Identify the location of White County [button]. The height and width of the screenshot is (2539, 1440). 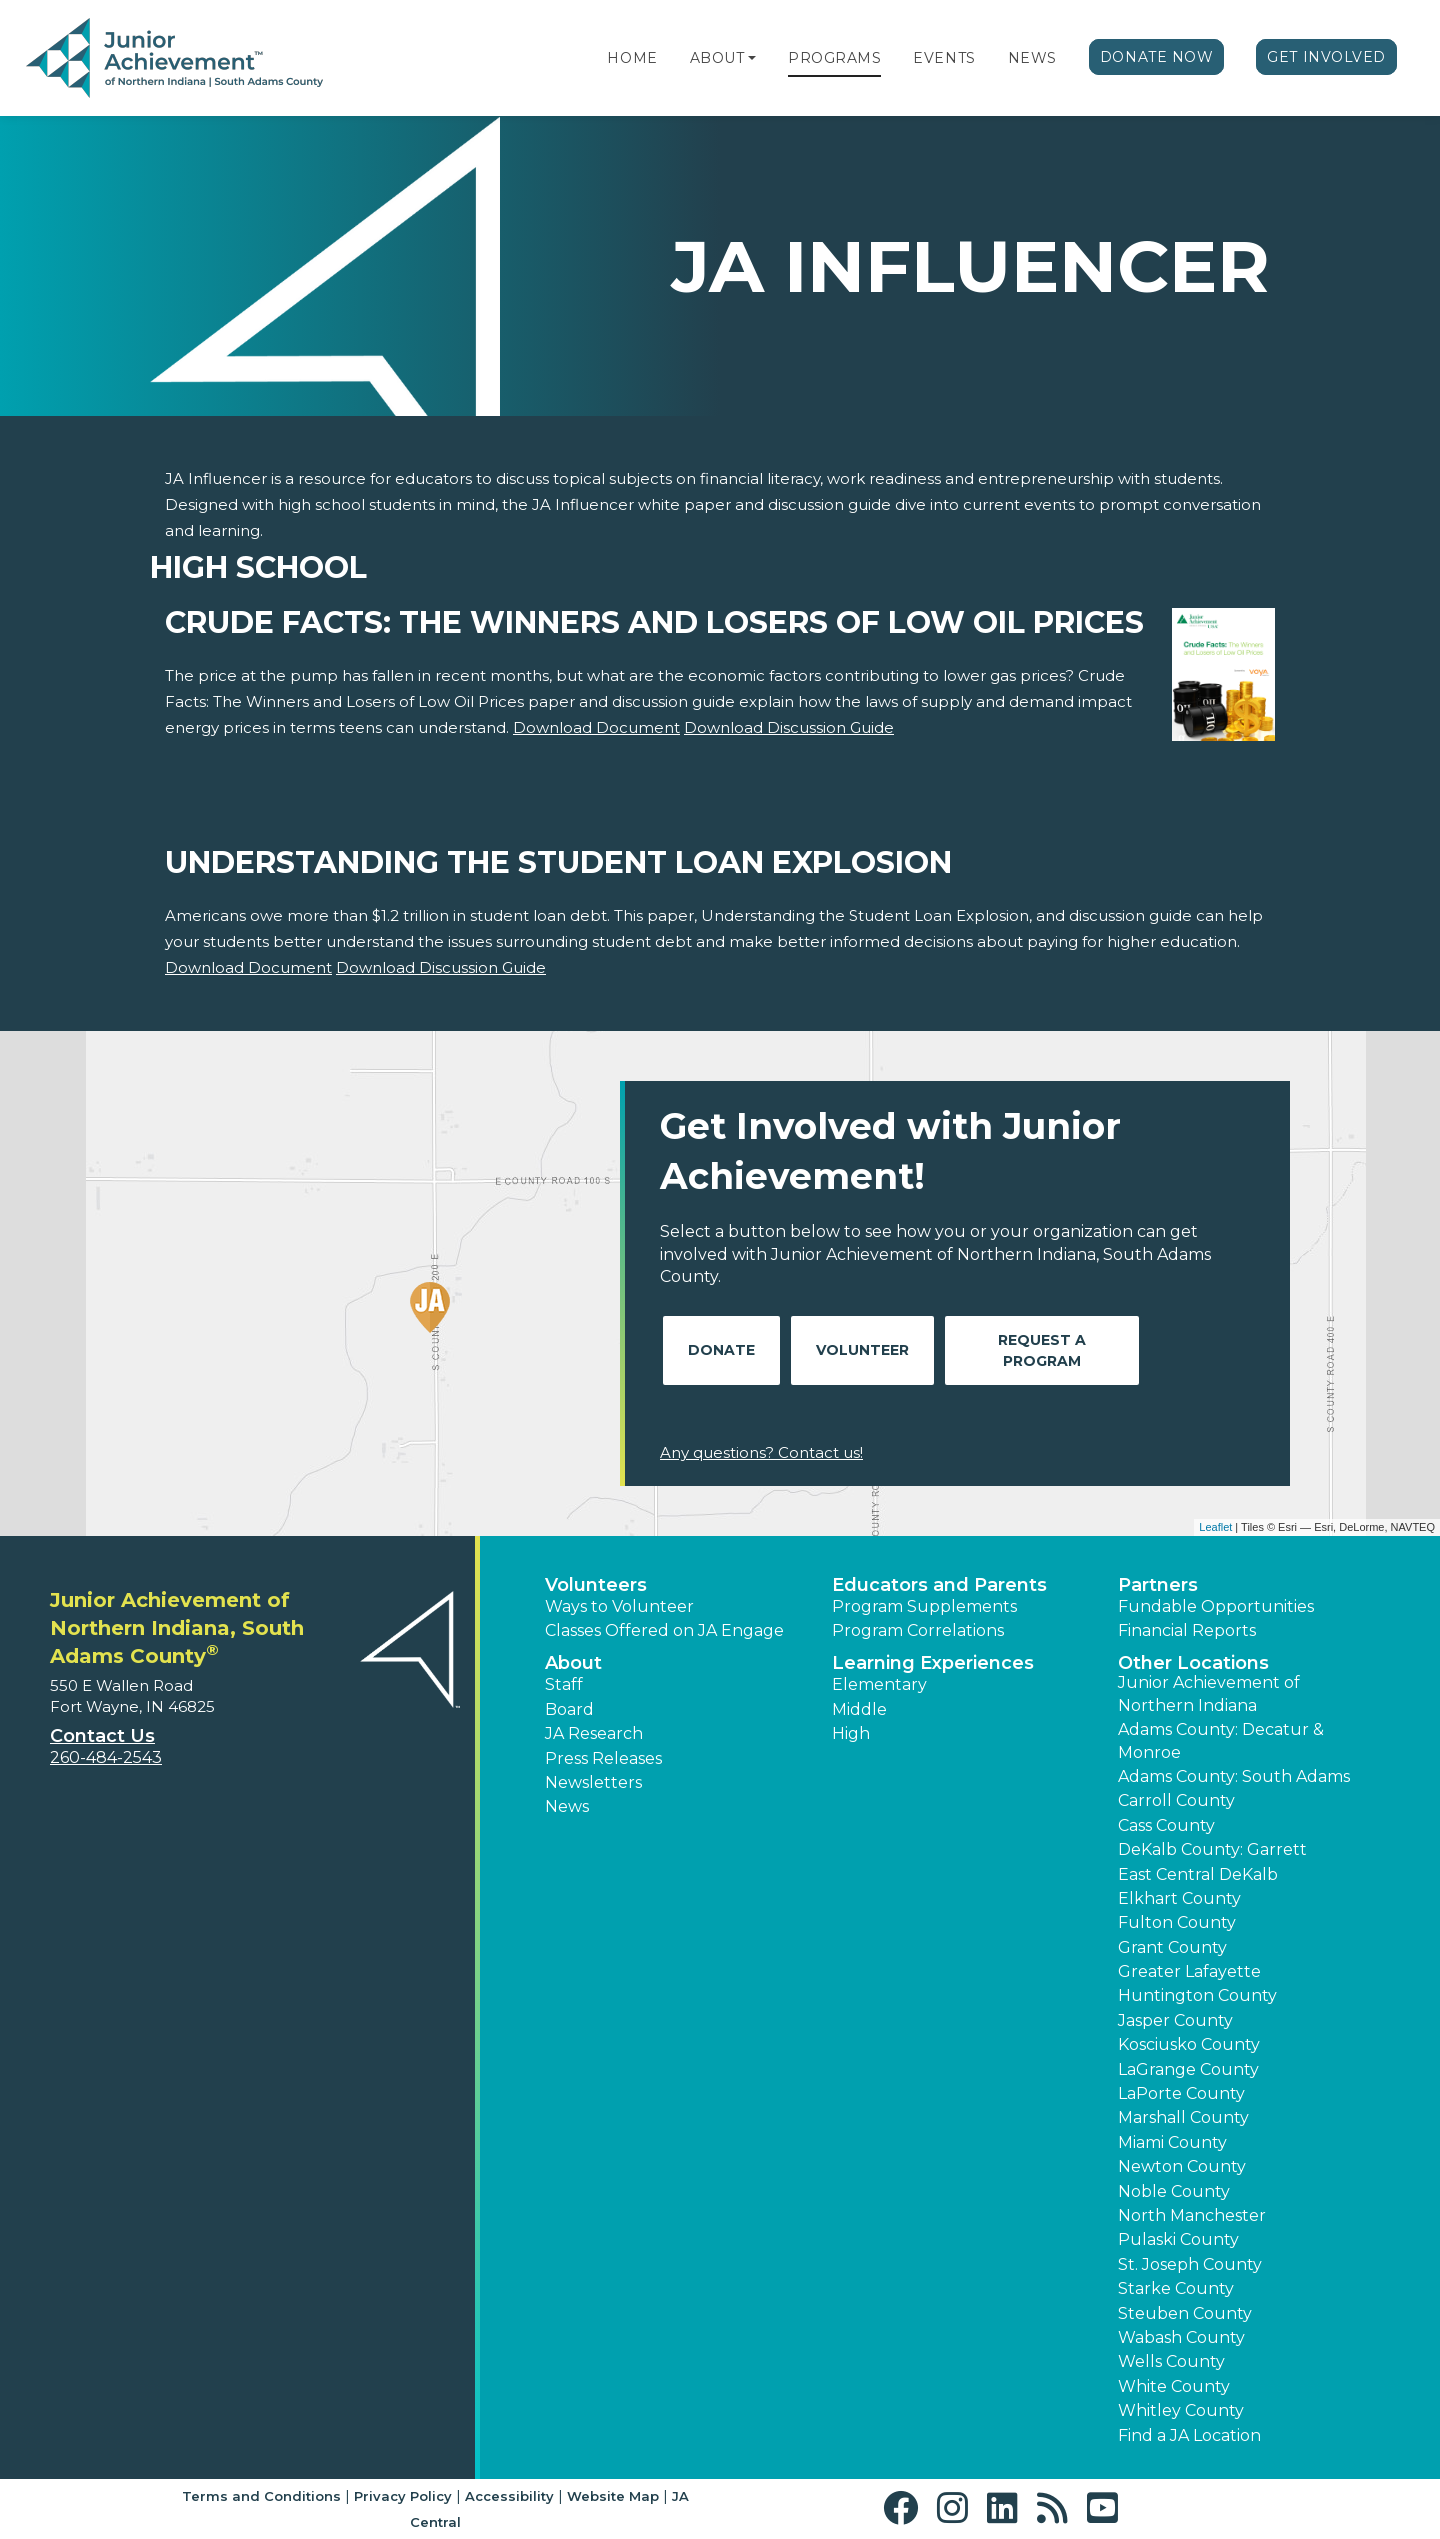
(1174, 2386).